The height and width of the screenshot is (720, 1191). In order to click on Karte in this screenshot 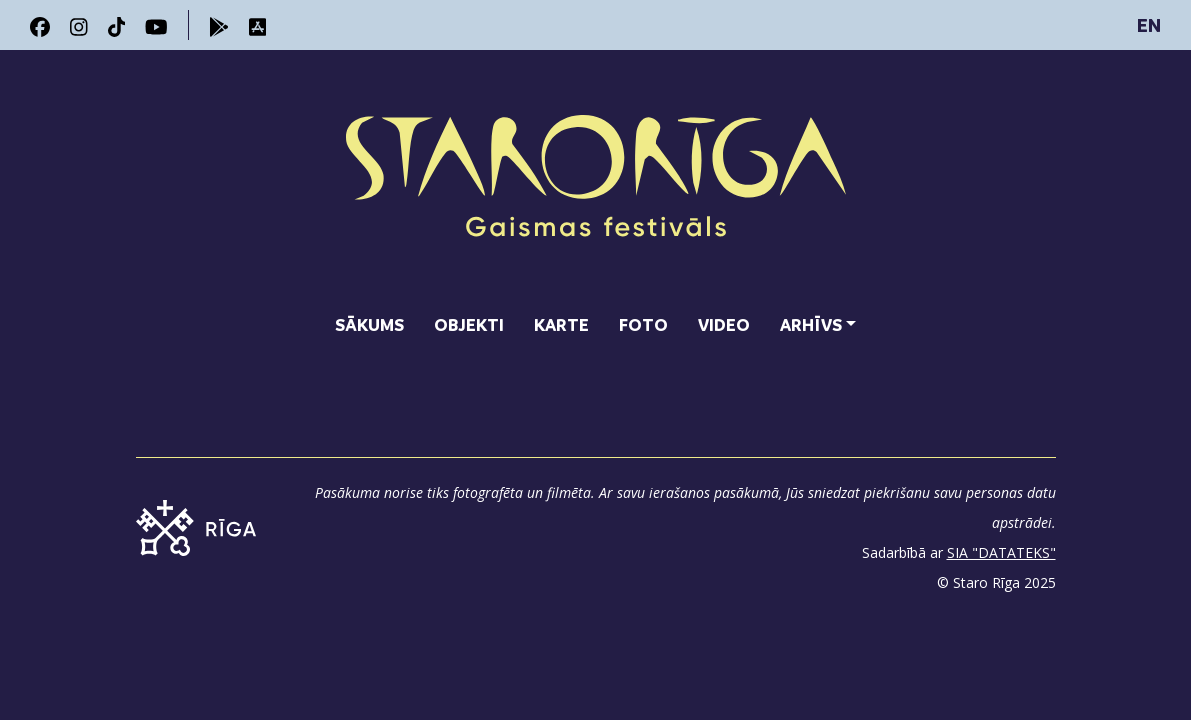, I will do `click(561, 324)`.